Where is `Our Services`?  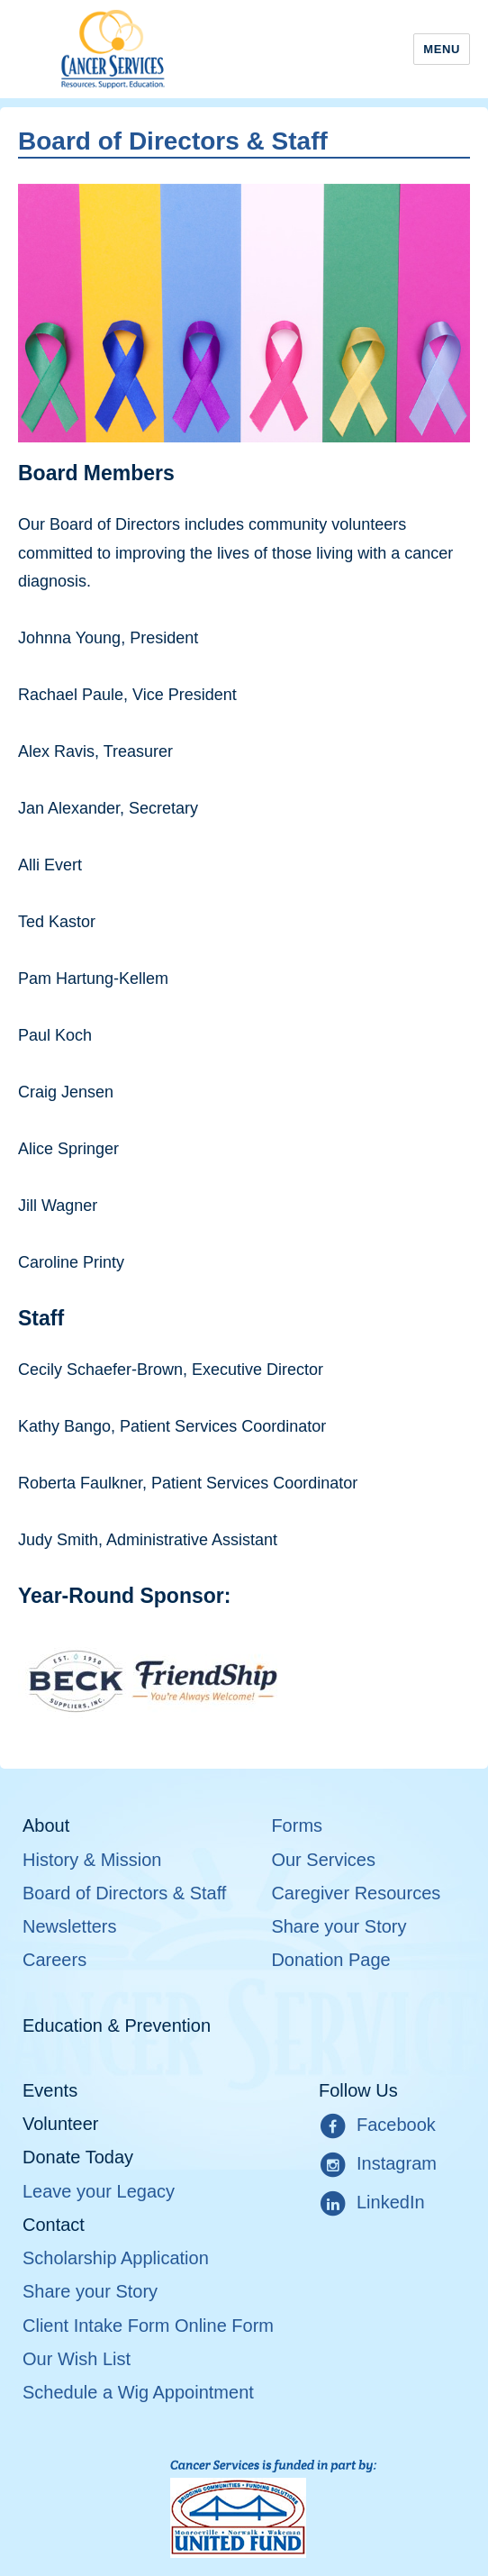 Our Services is located at coordinates (323, 1860).